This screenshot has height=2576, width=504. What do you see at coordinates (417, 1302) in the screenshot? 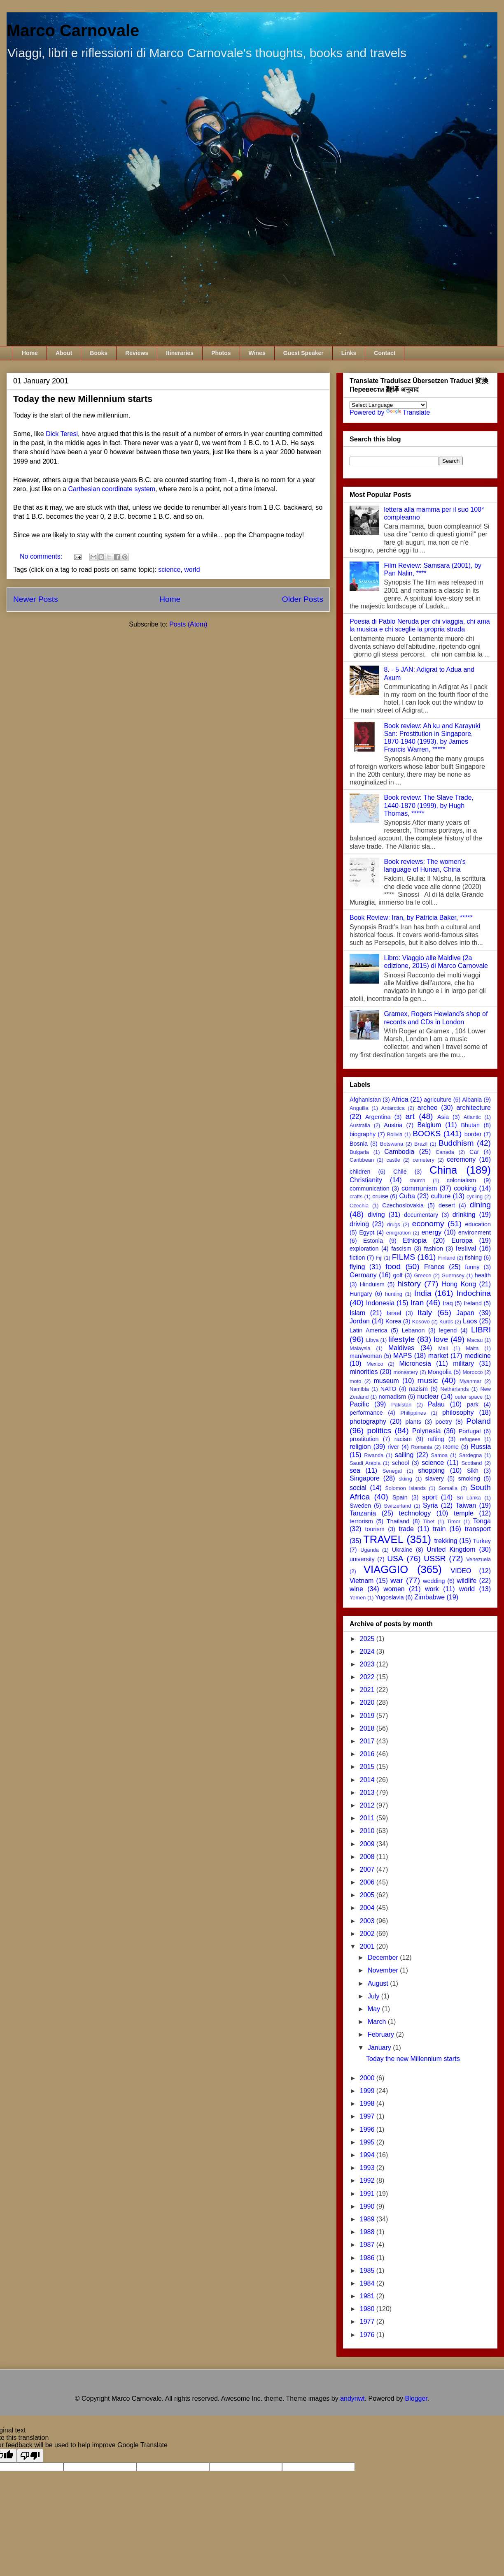
I see `Iran` at bounding box center [417, 1302].